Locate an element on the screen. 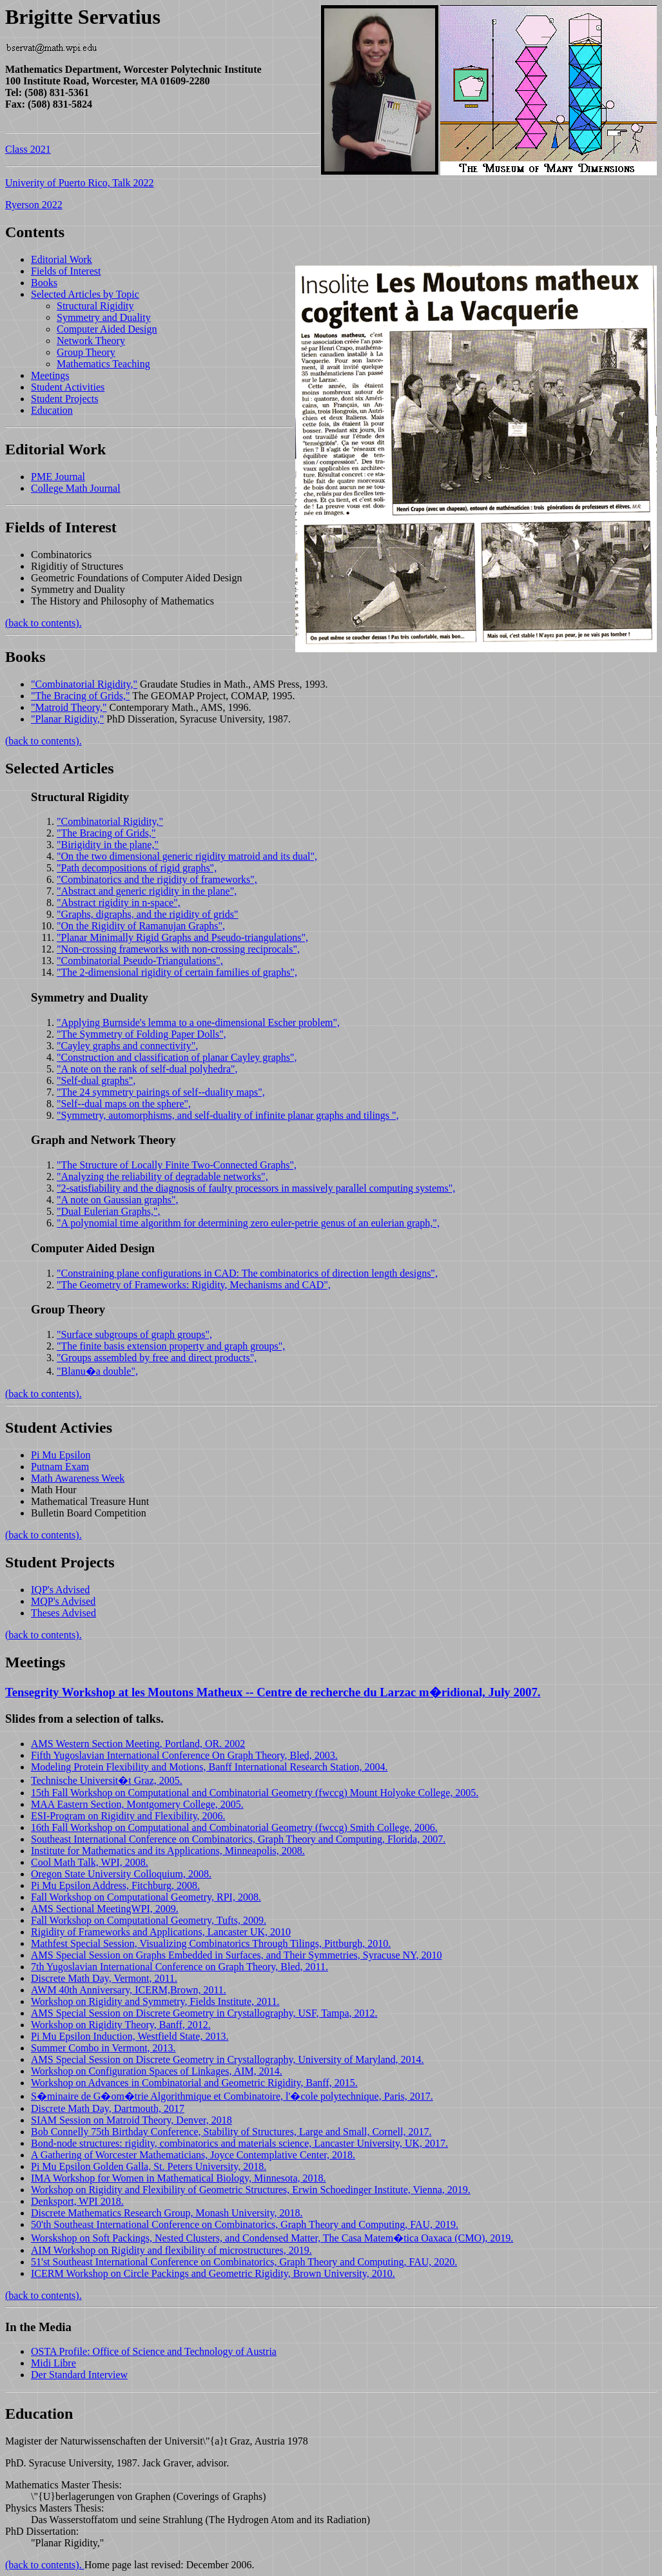 This screenshot has height=2576, width=662. IQP's Advised is located at coordinates (60, 1589).